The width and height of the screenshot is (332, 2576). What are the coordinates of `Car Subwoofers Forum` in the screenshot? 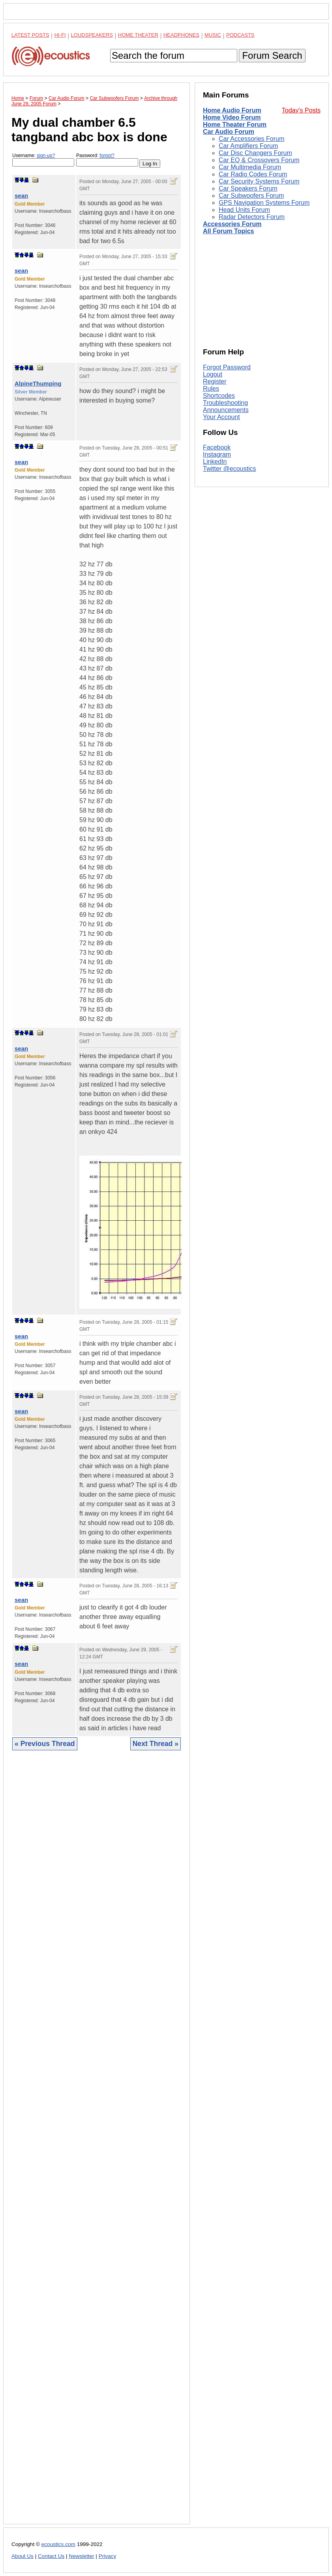 It's located at (251, 195).